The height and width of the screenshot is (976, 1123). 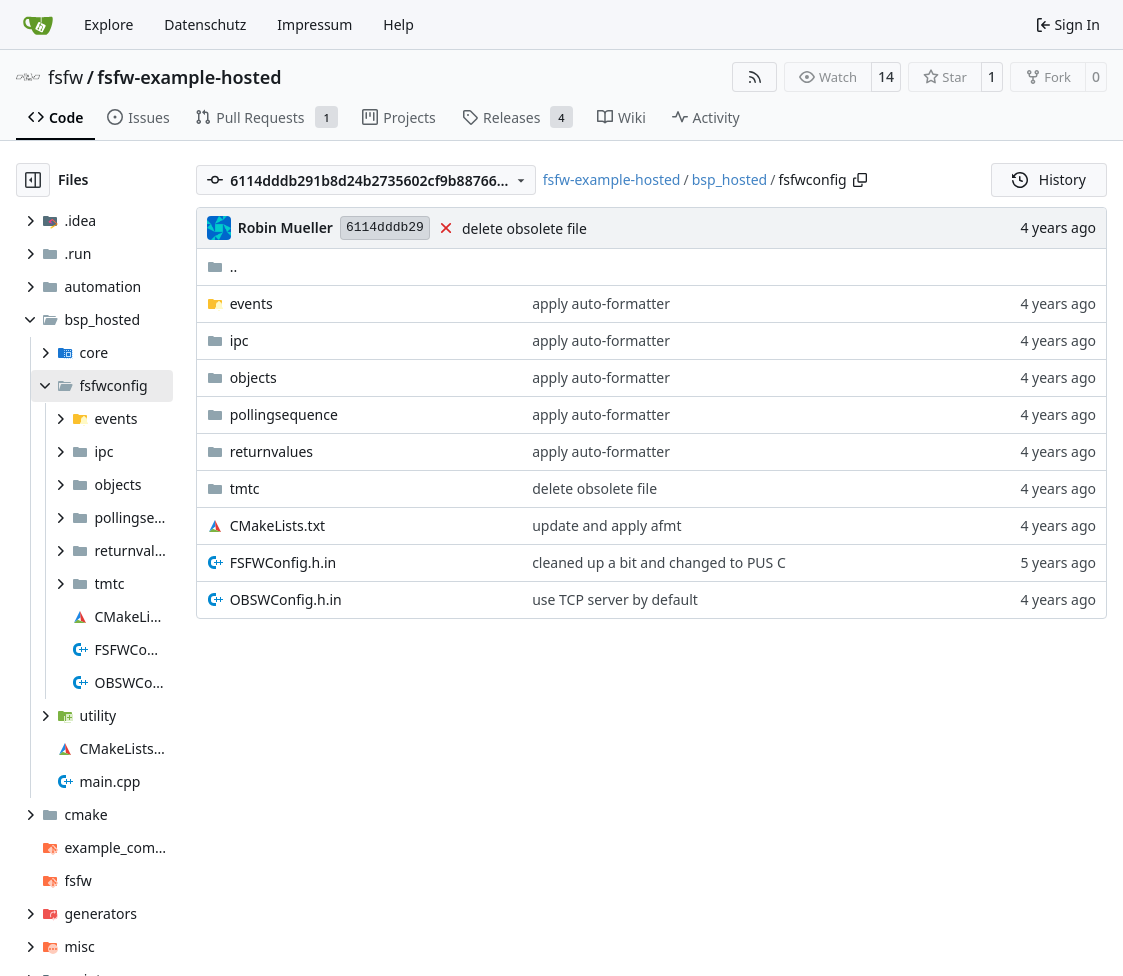 I want to click on FSFWConfig.h.in, so click(x=283, y=562).